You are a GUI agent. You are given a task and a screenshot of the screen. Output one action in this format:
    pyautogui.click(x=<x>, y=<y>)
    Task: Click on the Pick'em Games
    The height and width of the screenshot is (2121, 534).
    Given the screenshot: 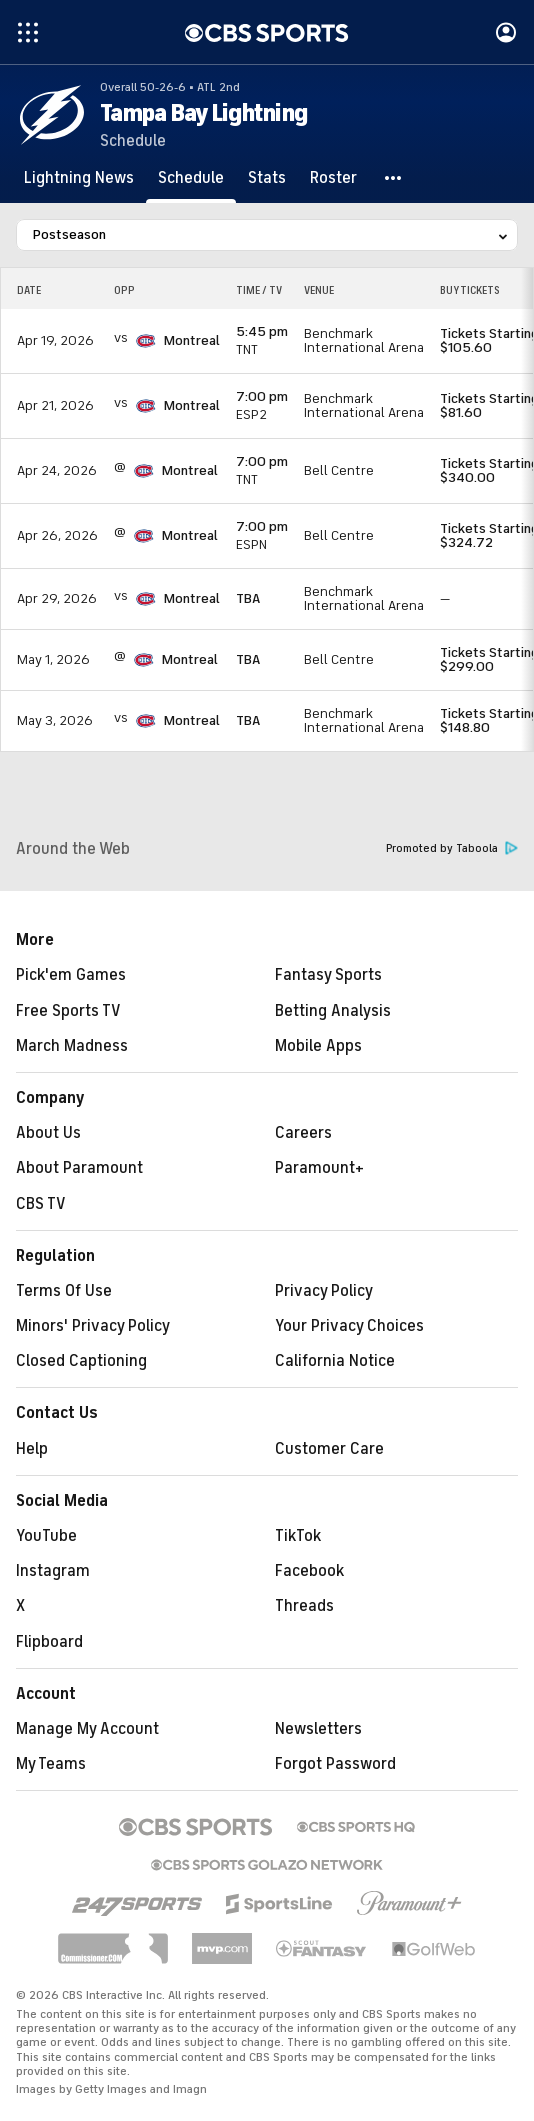 What is the action you would take?
    pyautogui.click(x=71, y=975)
    